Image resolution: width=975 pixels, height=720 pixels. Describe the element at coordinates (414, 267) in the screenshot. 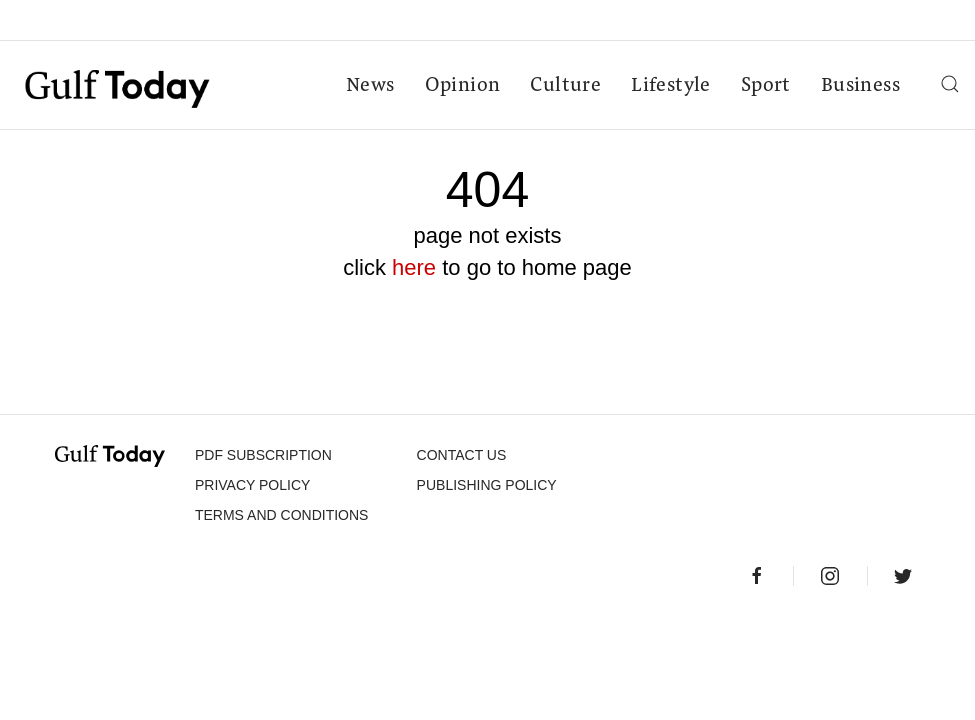

I see `here` at that location.